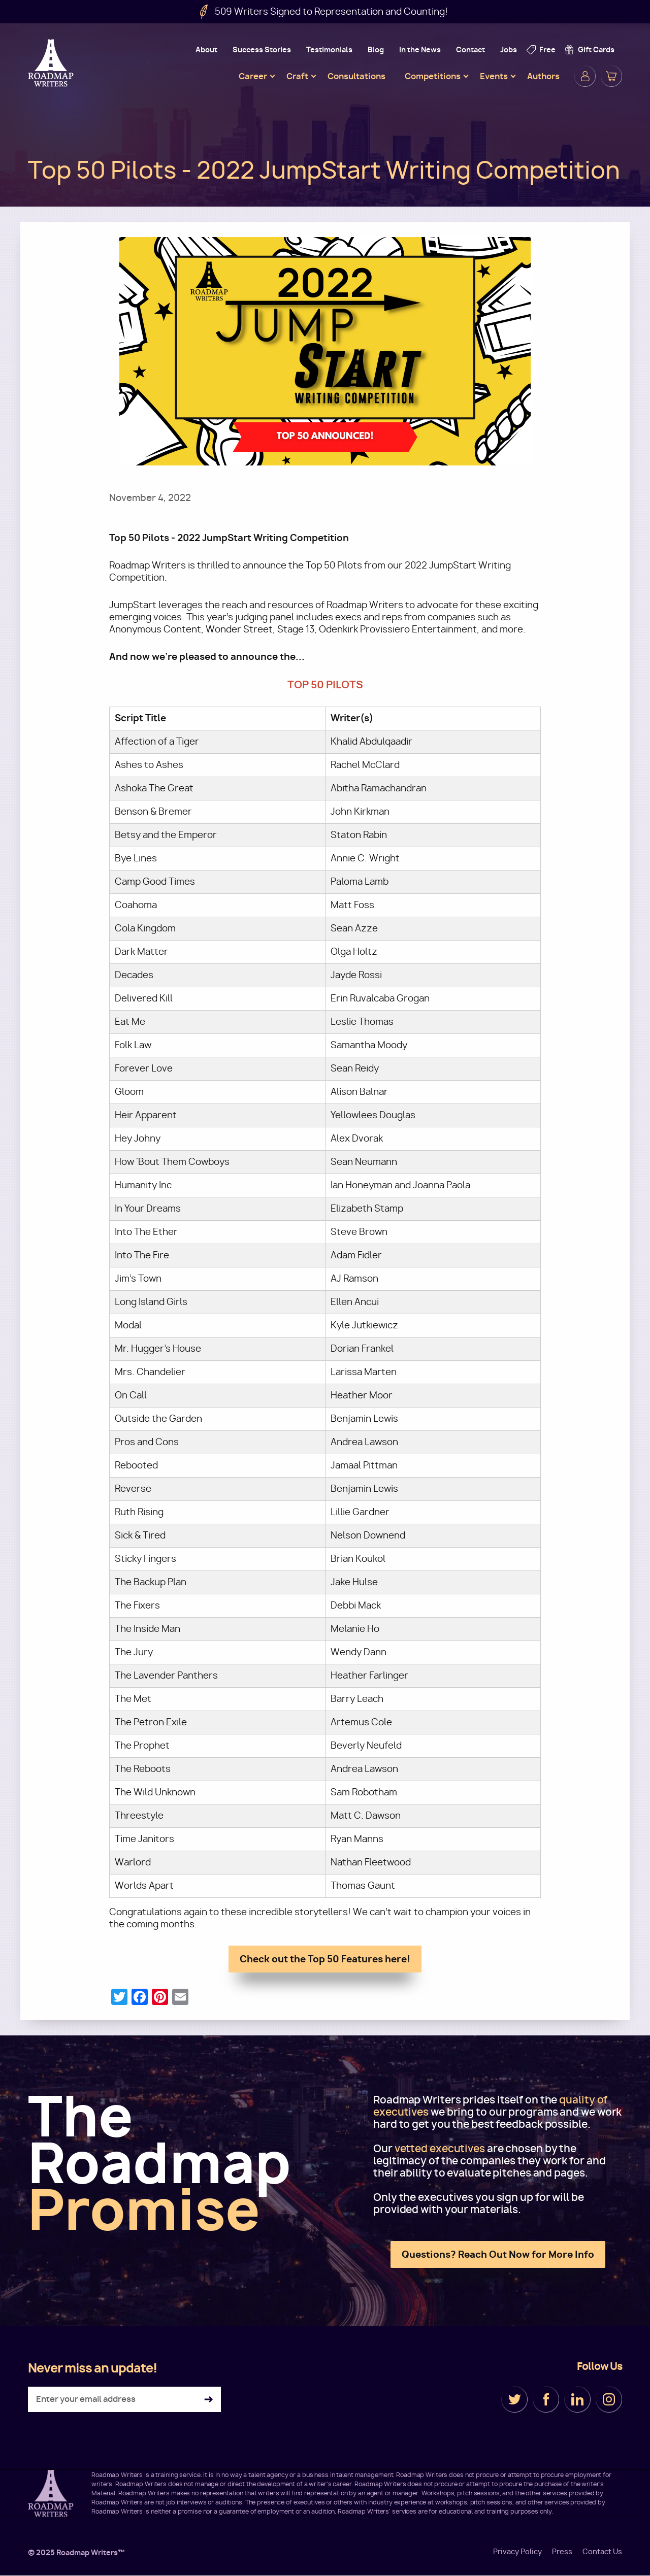  What do you see at coordinates (262, 49) in the screenshot?
I see `Success Stories [menuitem]` at bounding box center [262, 49].